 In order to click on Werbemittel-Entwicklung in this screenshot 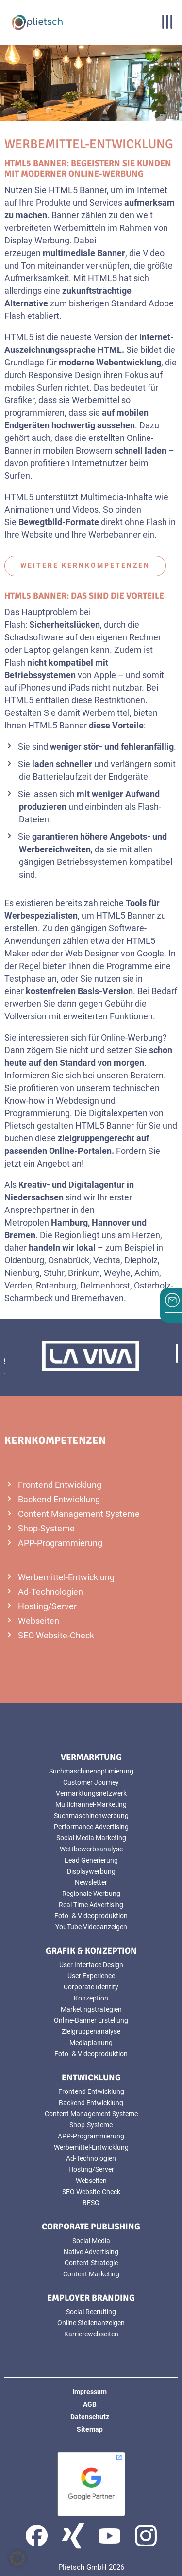, I will do `click(66, 1577)`.